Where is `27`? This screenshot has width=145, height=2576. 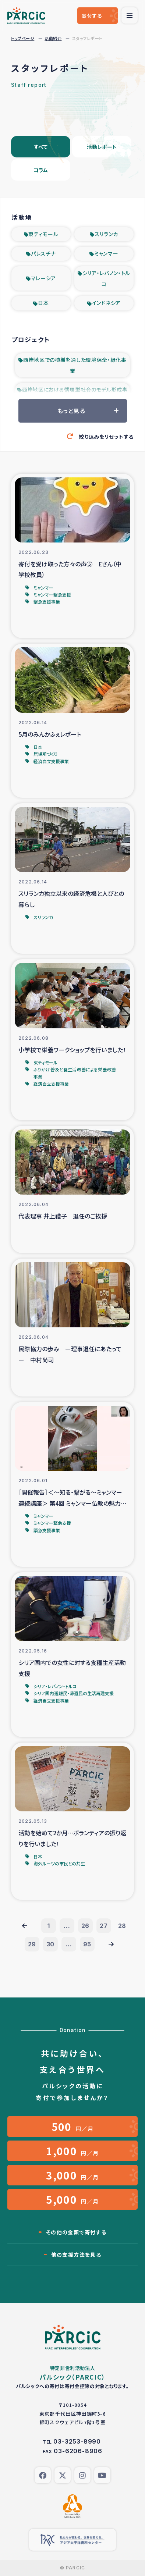 27 is located at coordinates (104, 1925).